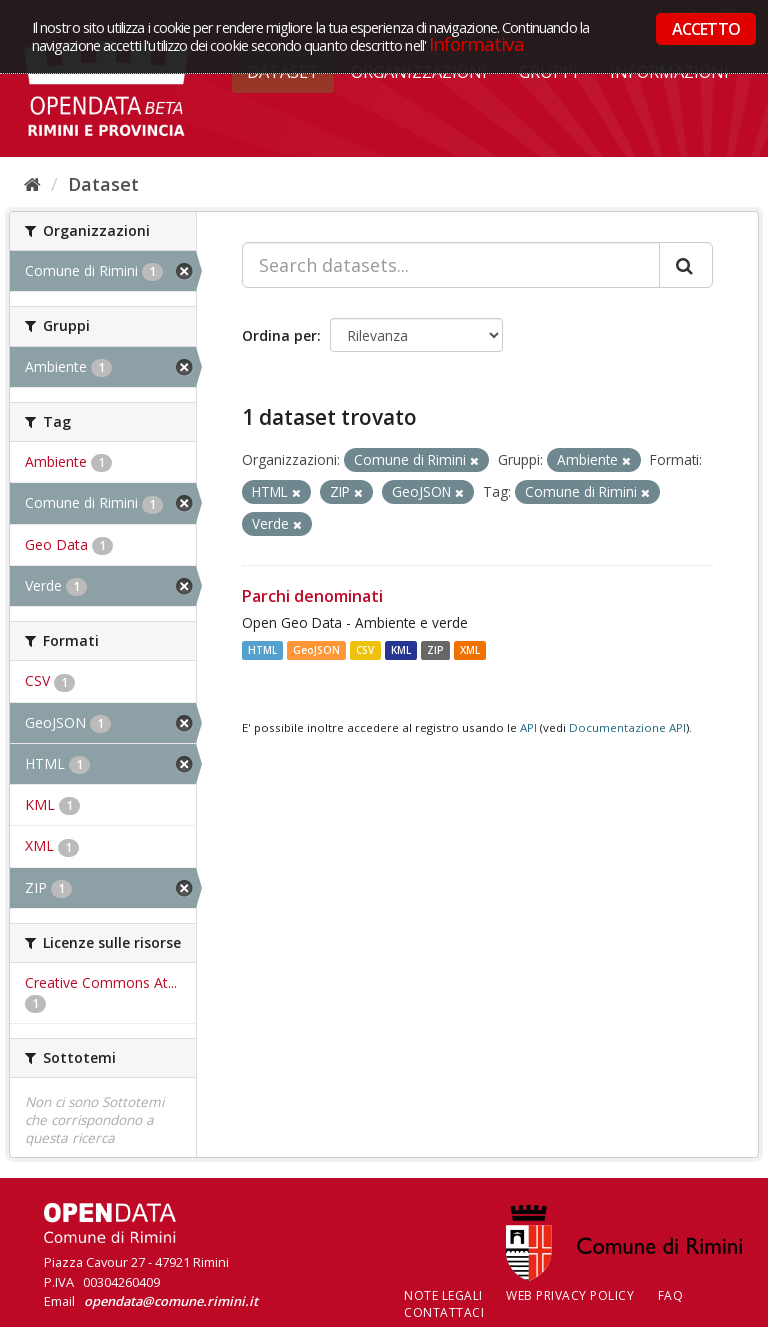 This screenshot has width=768, height=1327. I want to click on [Search datasets...], so click(451, 265).